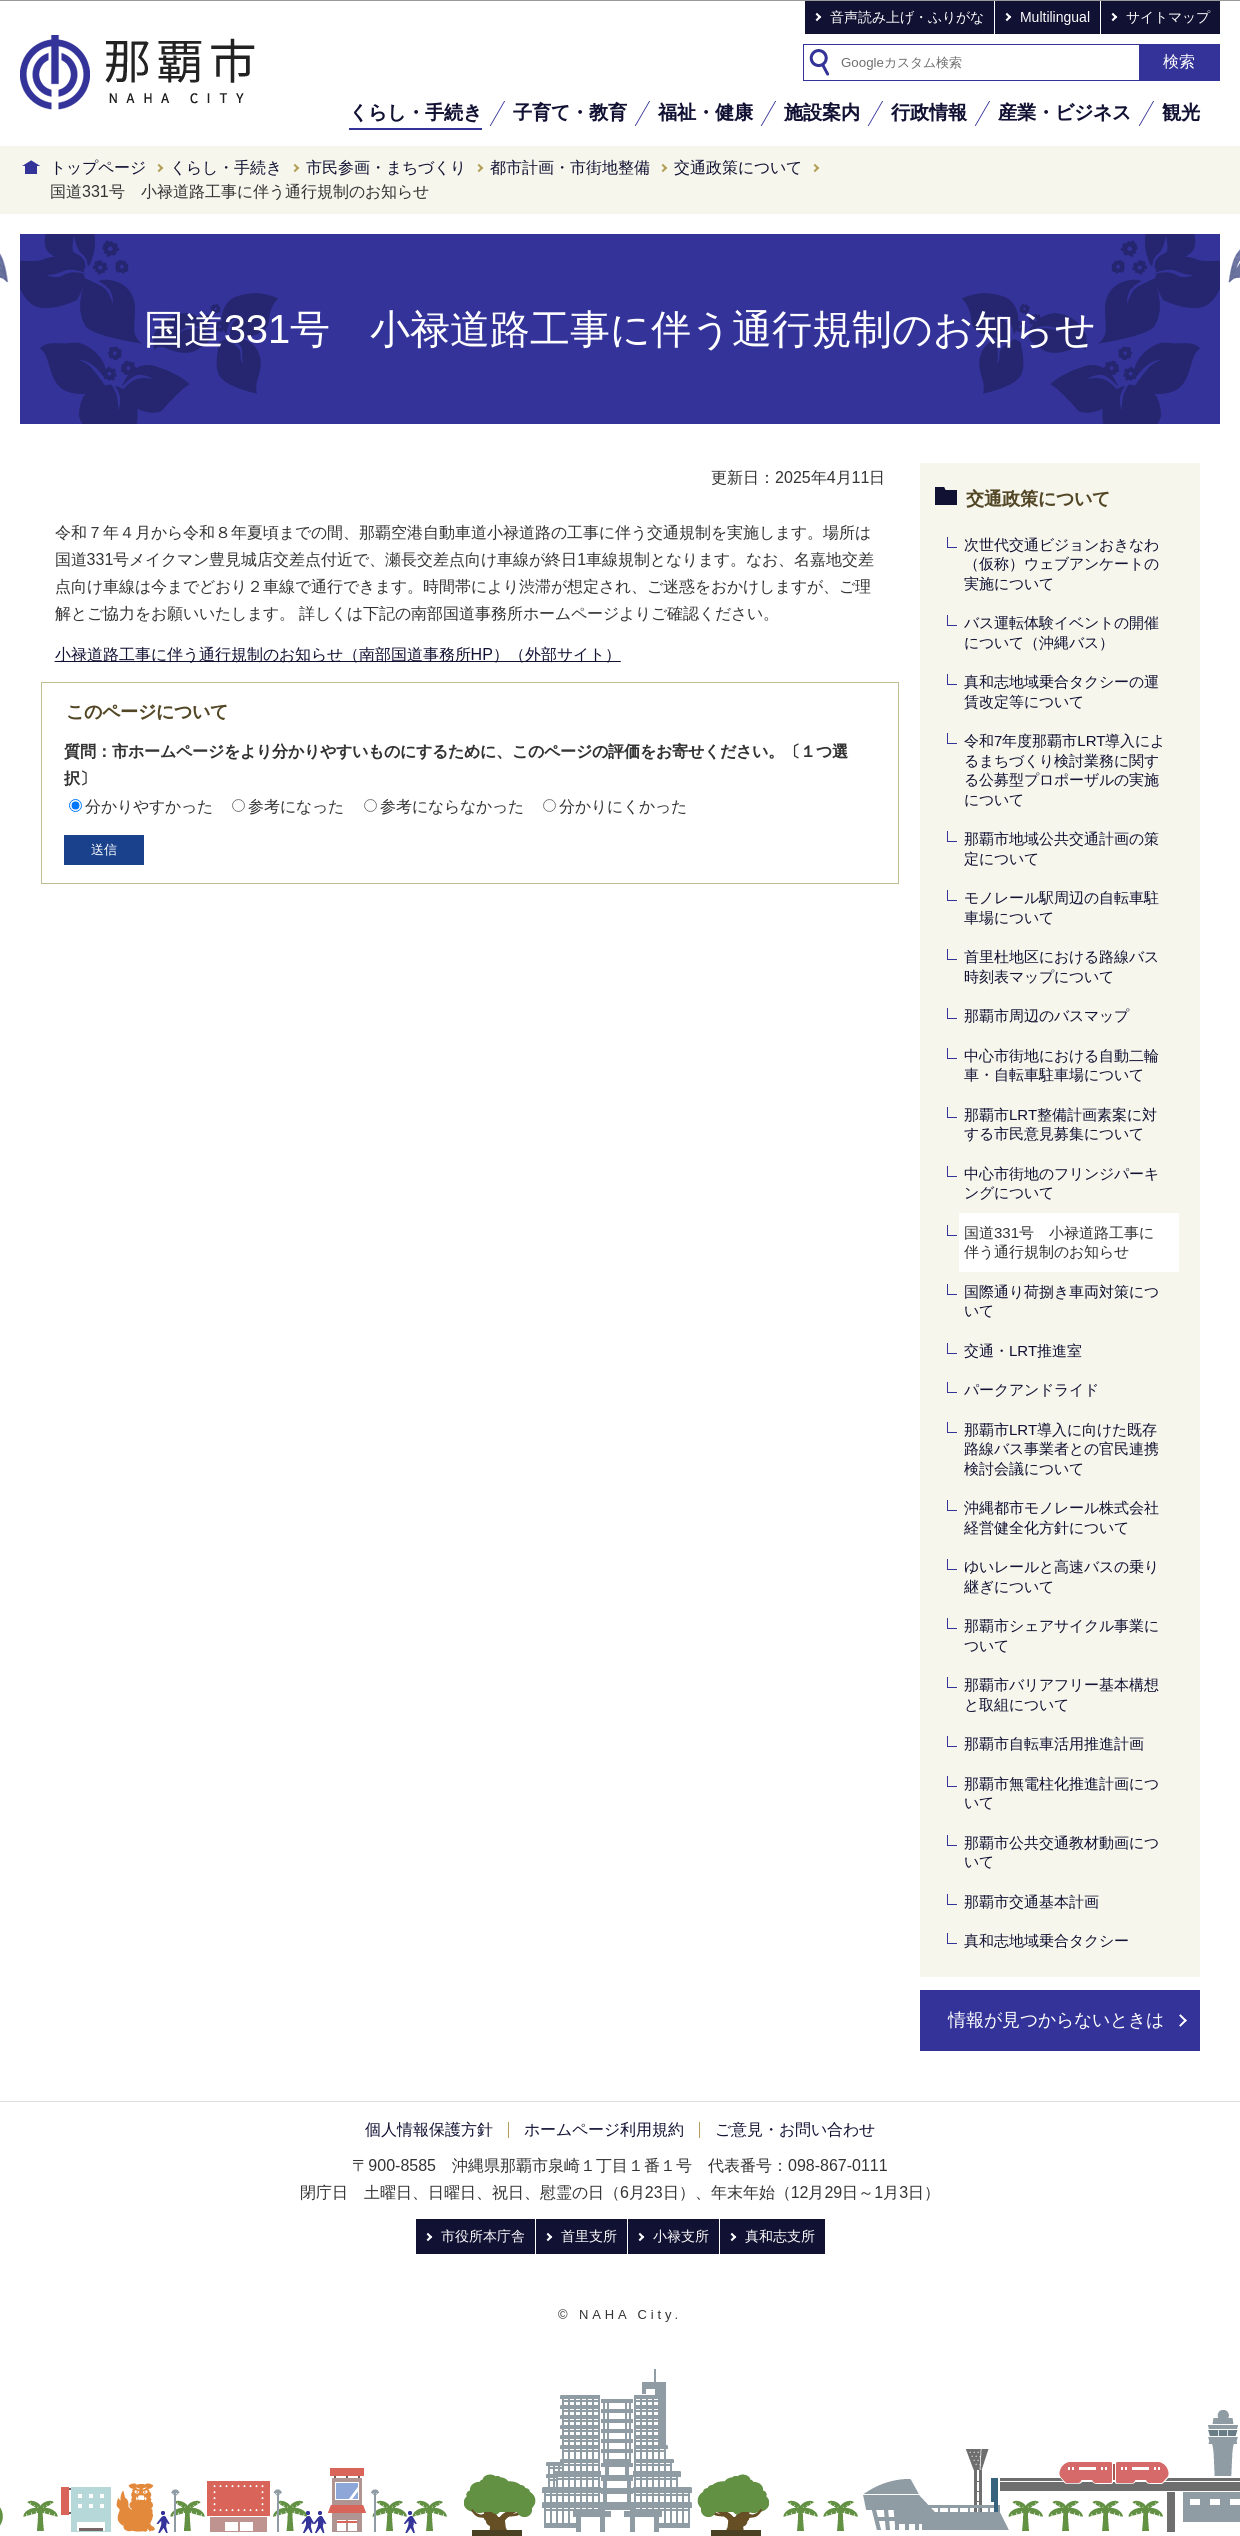 The height and width of the screenshot is (2536, 1240). What do you see at coordinates (1061, 1852) in the screenshot?
I see `那覇市公共交通教材動画について` at bounding box center [1061, 1852].